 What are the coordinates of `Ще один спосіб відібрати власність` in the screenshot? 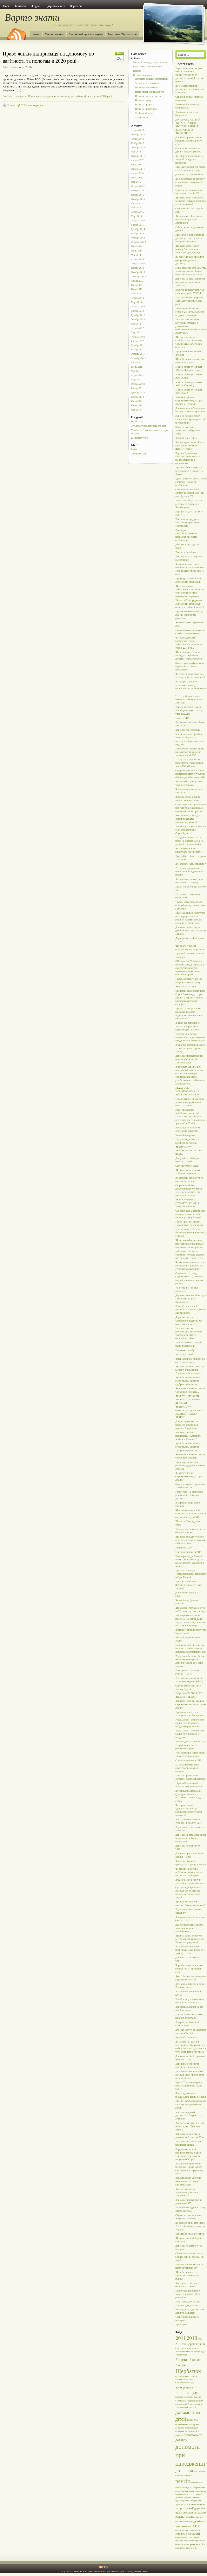 It's located at (188, 2240).